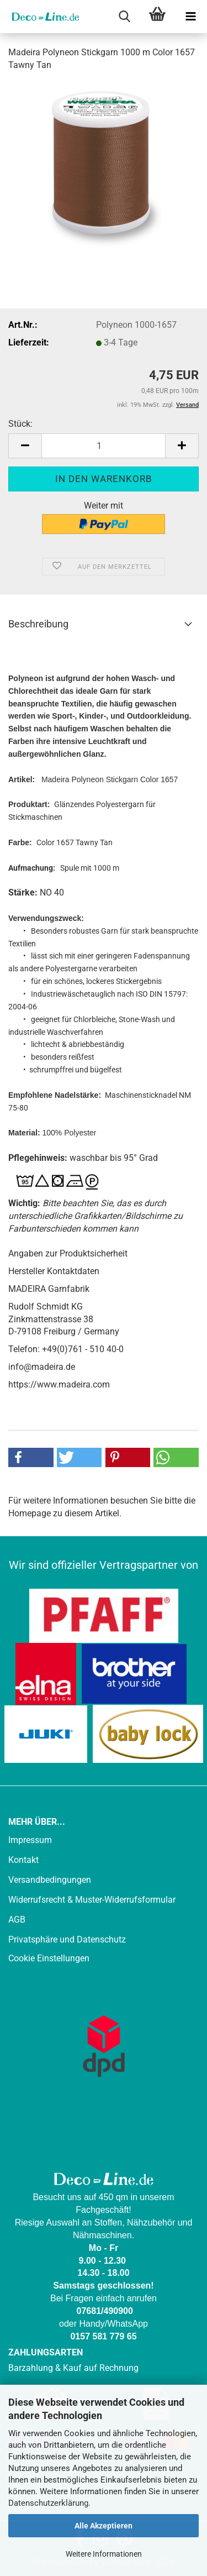 This screenshot has width=207, height=2576. What do you see at coordinates (124, 16) in the screenshot?
I see `[searchbar toggle button]` at bounding box center [124, 16].